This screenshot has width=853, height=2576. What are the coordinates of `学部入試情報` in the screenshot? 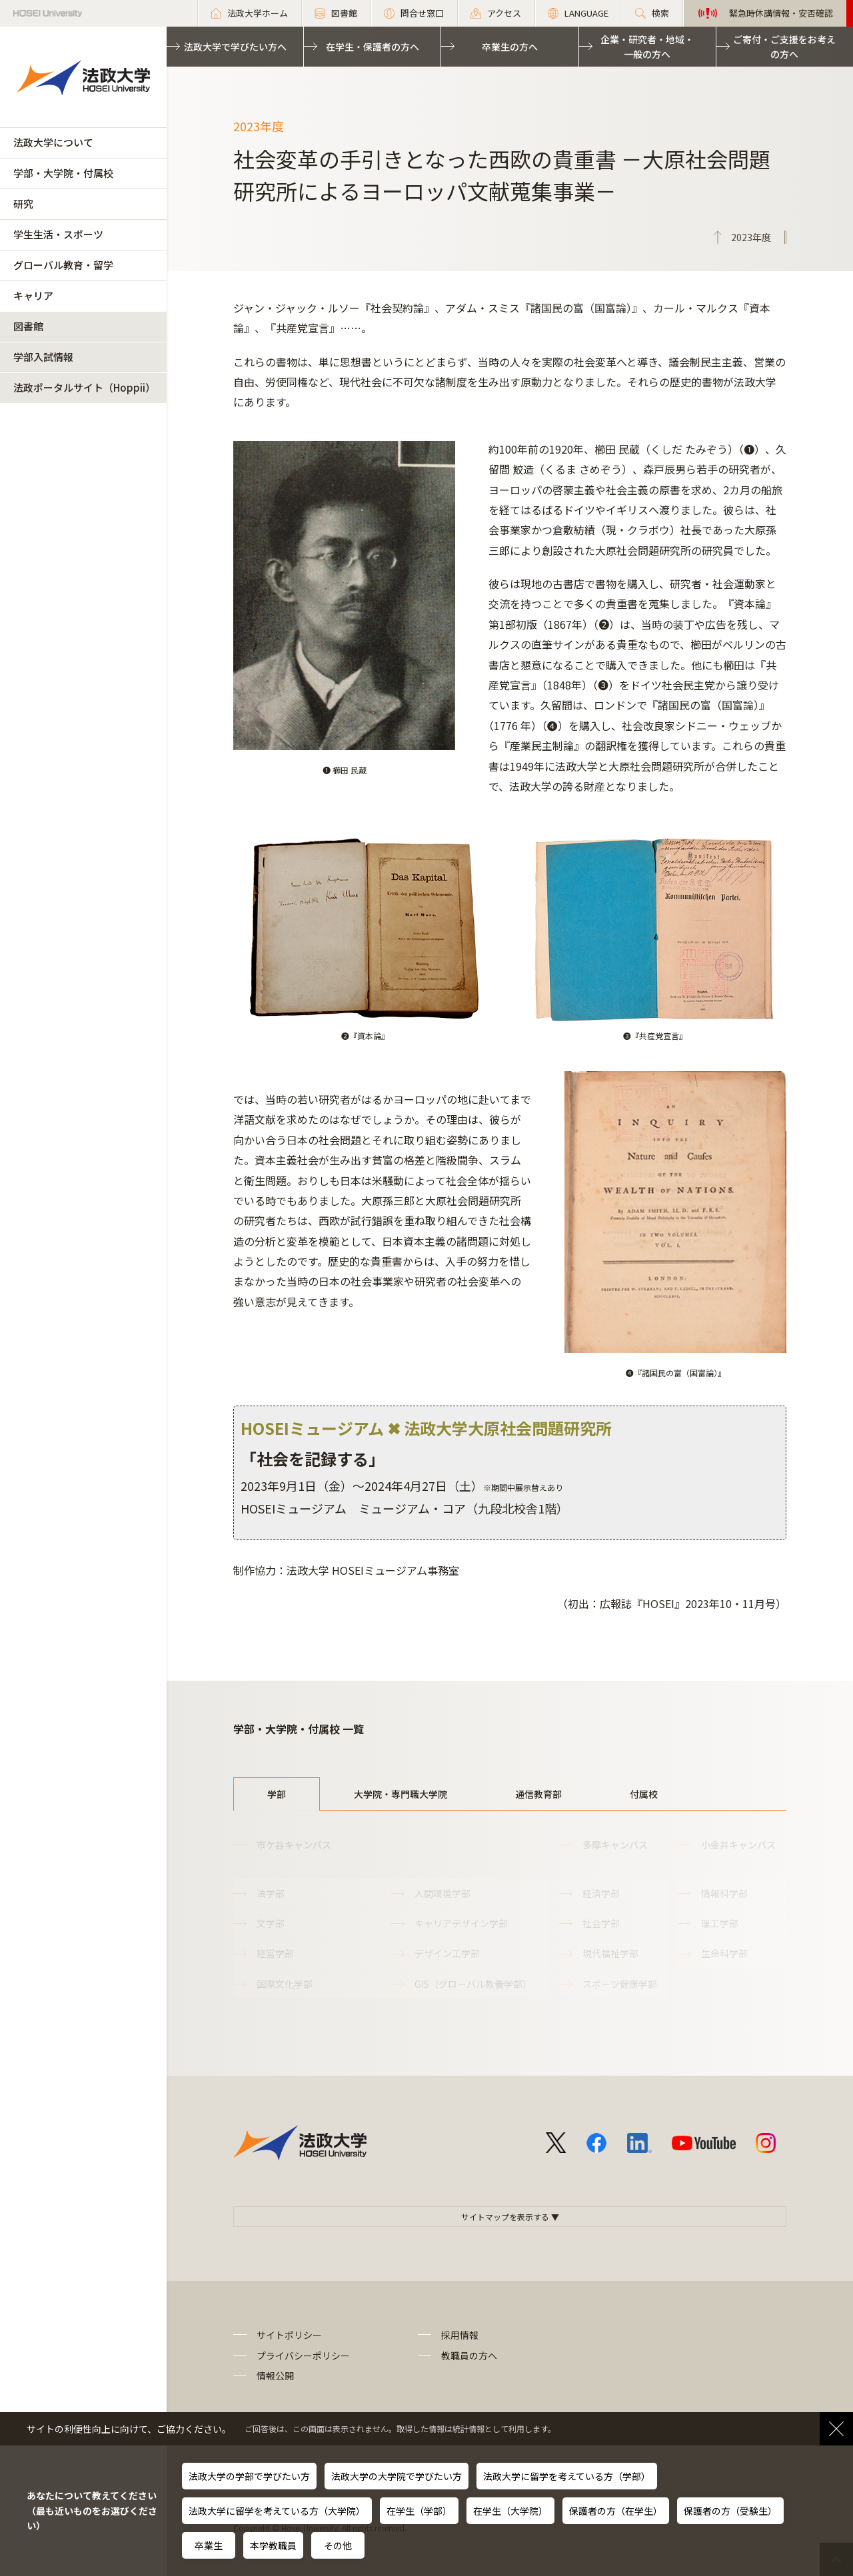 It's located at (43, 357).